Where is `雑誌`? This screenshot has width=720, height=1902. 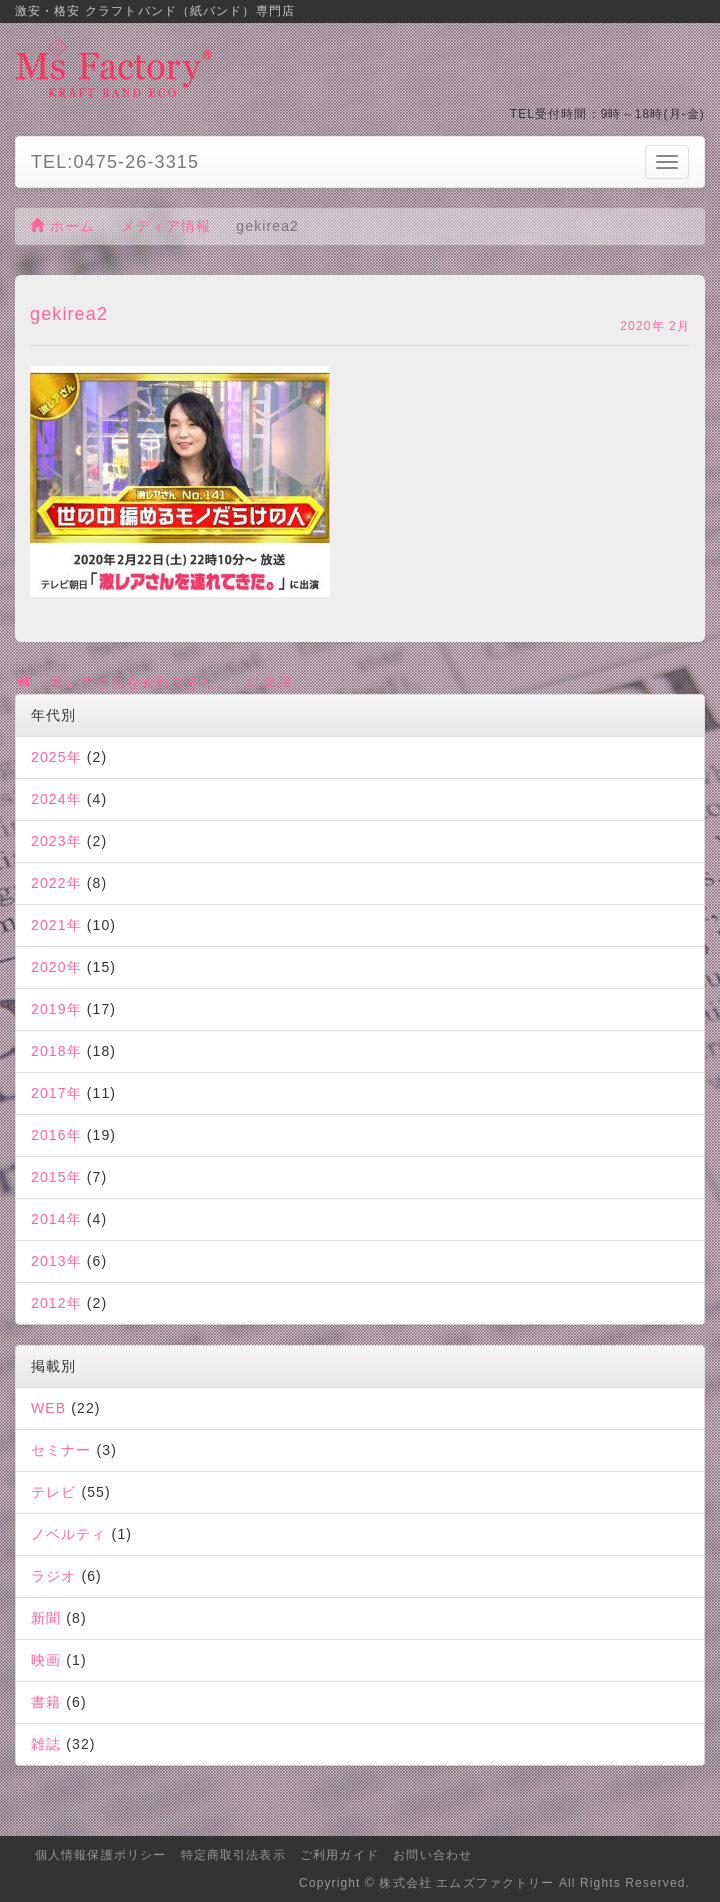 雑誌 is located at coordinates (46, 1744).